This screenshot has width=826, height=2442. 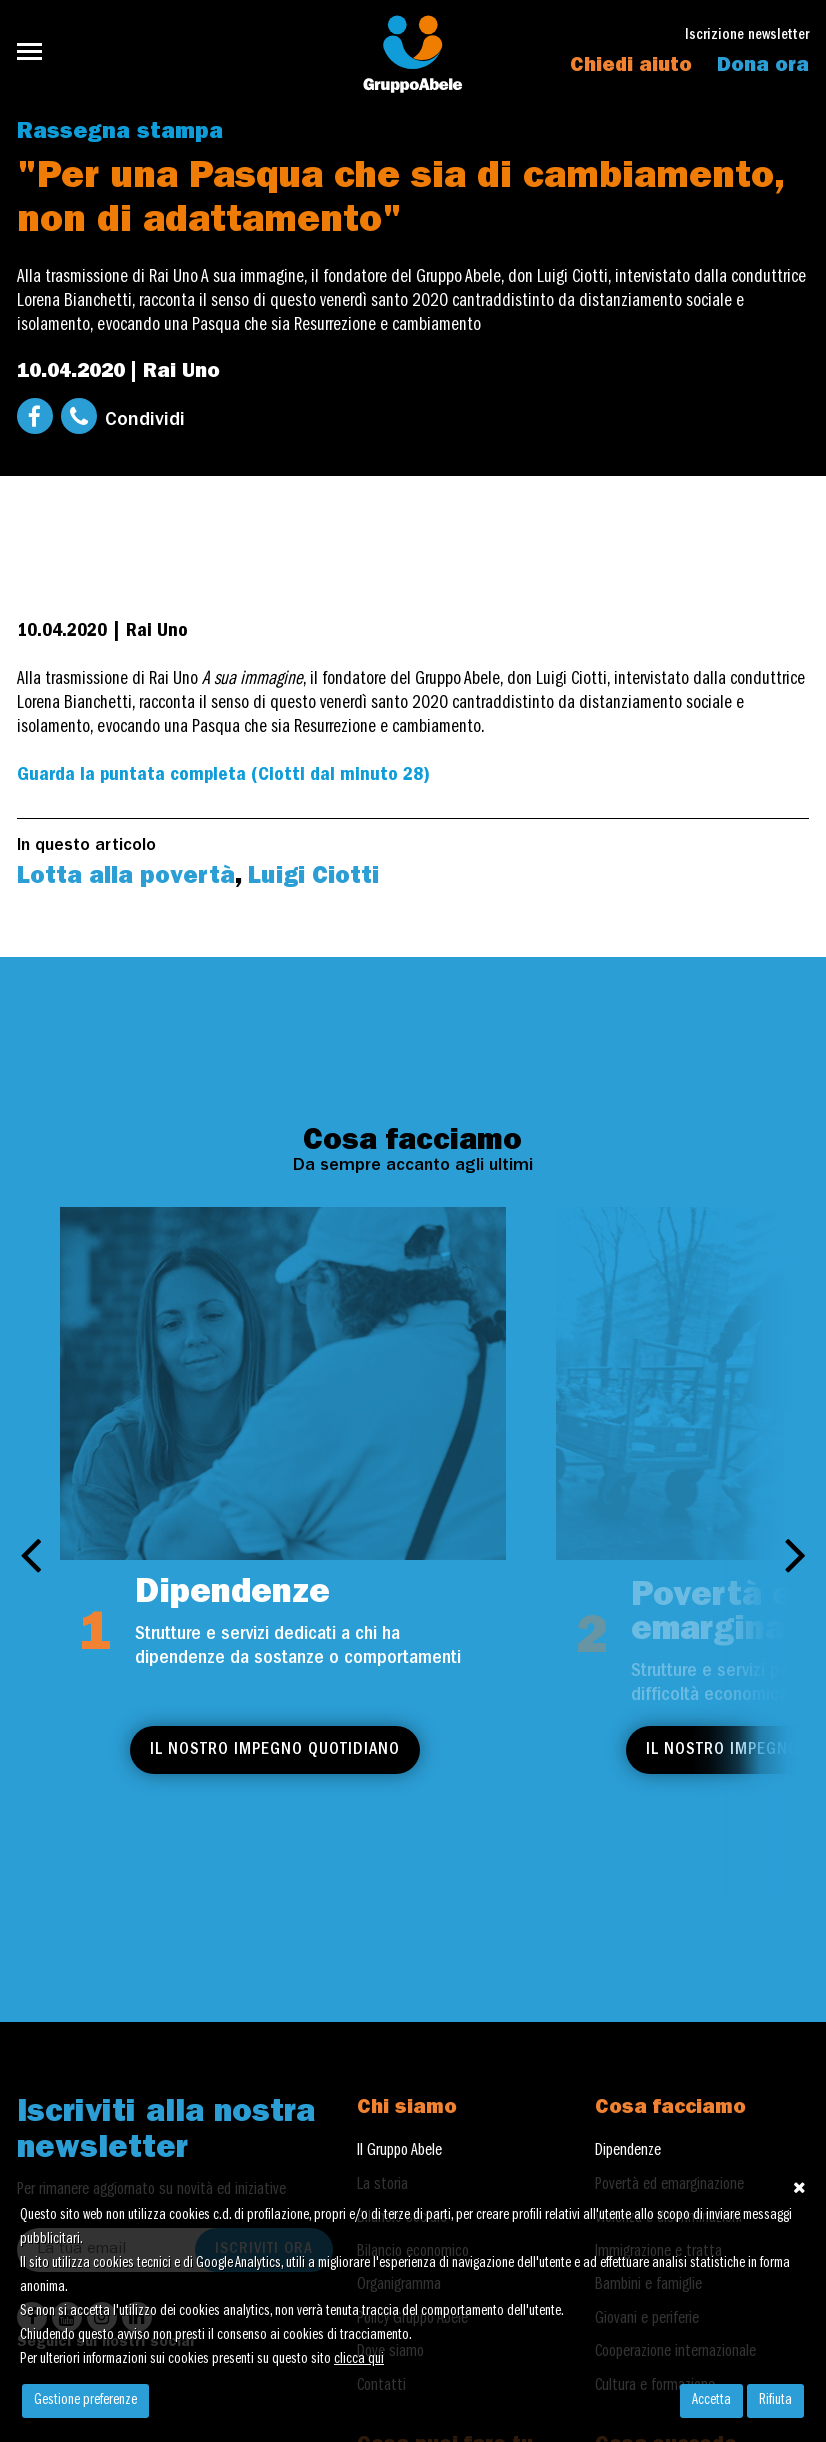 I want to click on Dipendenze, so click(x=628, y=2152).